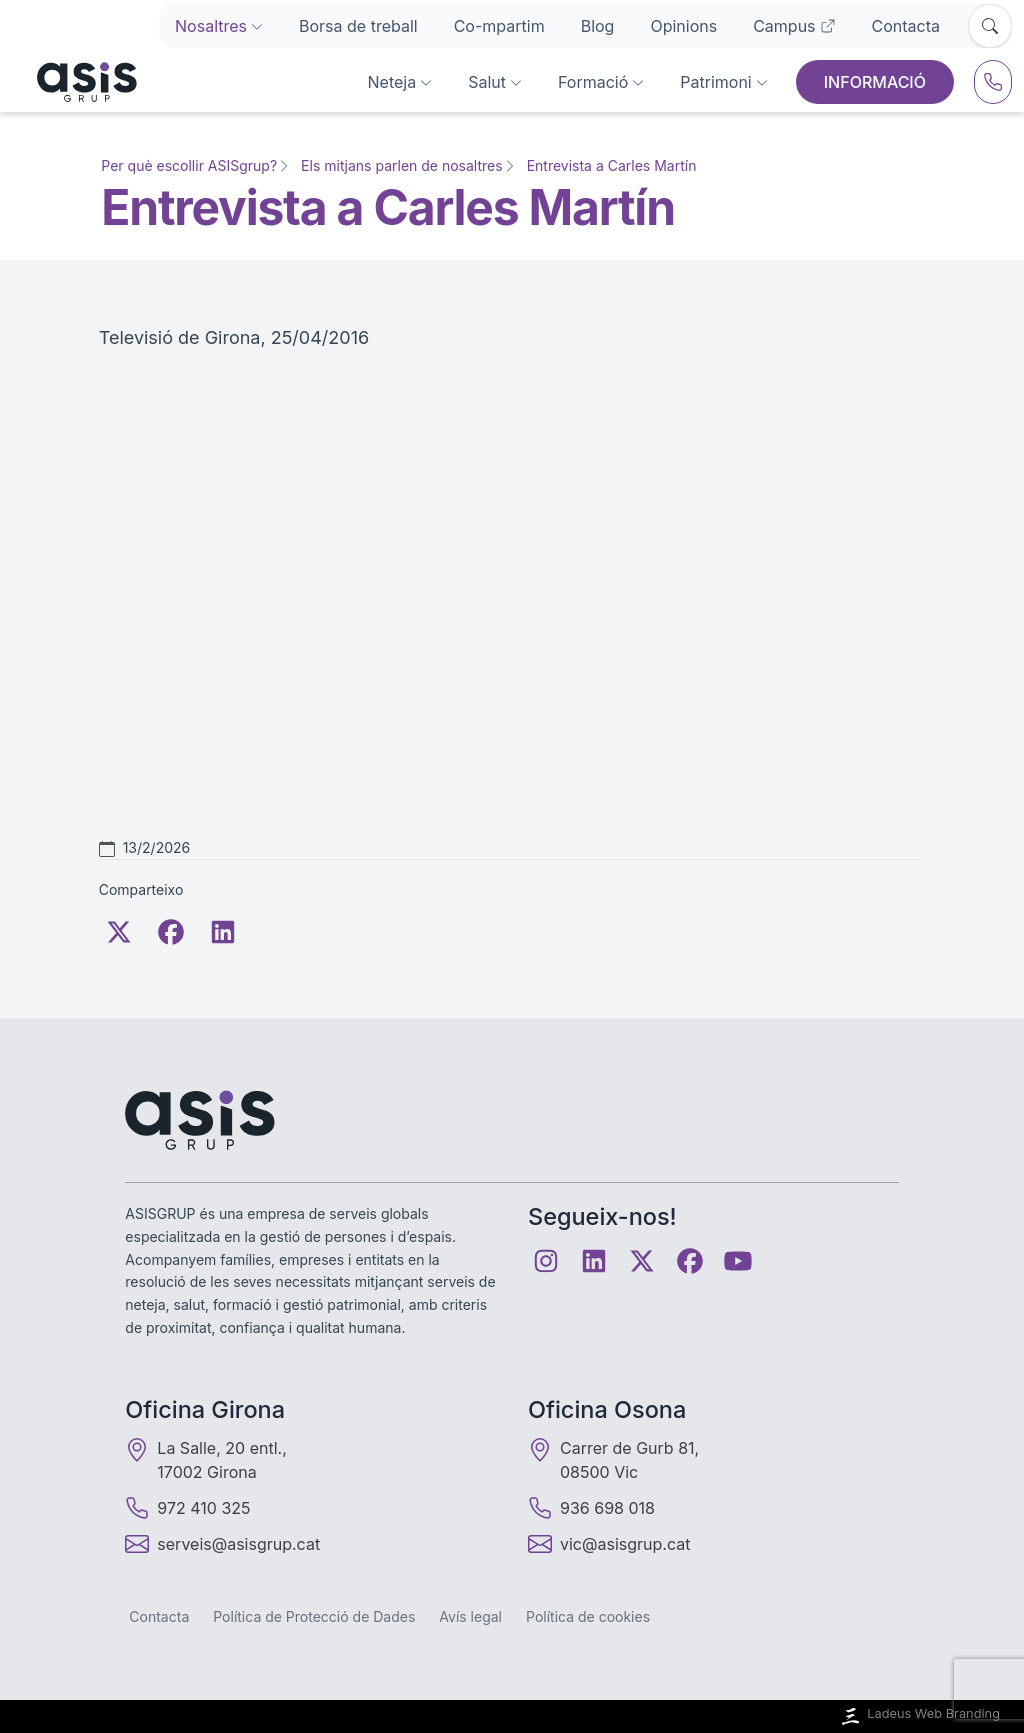 The height and width of the screenshot is (1733, 1024). What do you see at coordinates (358, 26) in the screenshot?
I see `Borsa de treball` at bounding box center [358, 26].